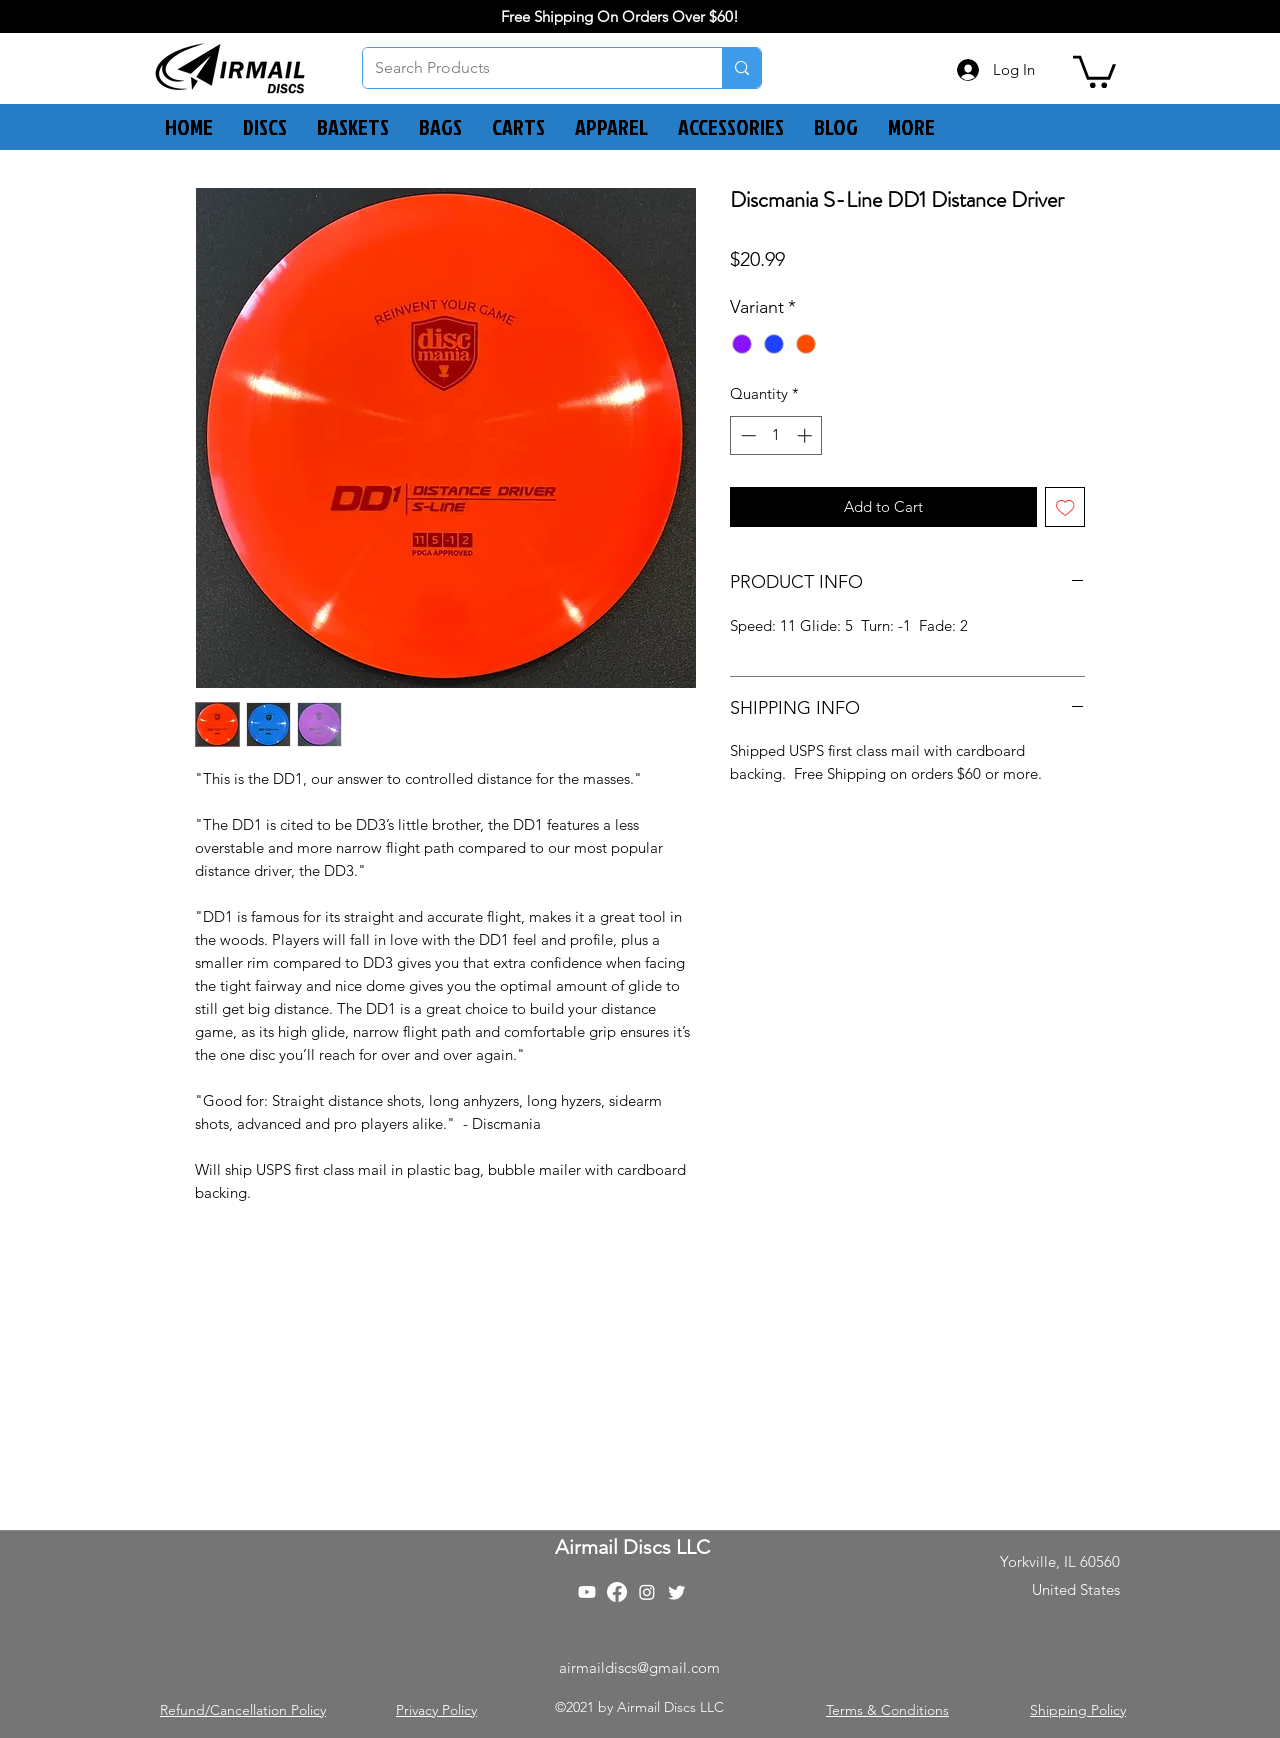 This screenshot has height=1738, width=1280. I want to click on airmaildiscs@gmail.com, so click(639, 1667).